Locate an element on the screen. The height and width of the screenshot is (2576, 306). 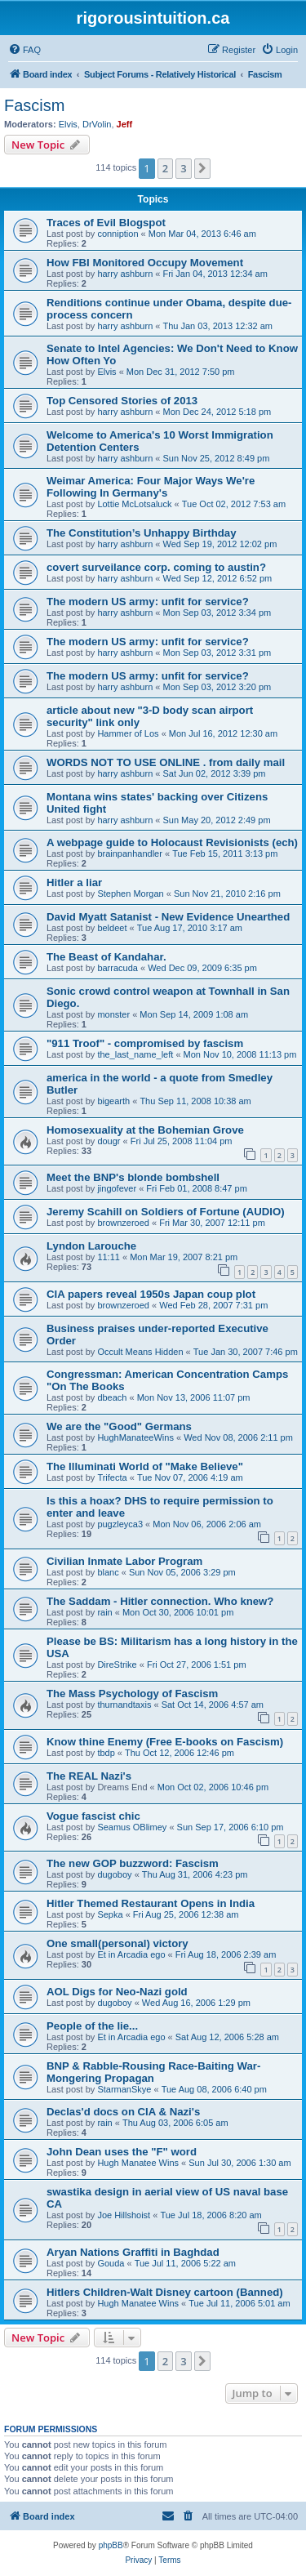
conniption is located at coordinates (117, 233).